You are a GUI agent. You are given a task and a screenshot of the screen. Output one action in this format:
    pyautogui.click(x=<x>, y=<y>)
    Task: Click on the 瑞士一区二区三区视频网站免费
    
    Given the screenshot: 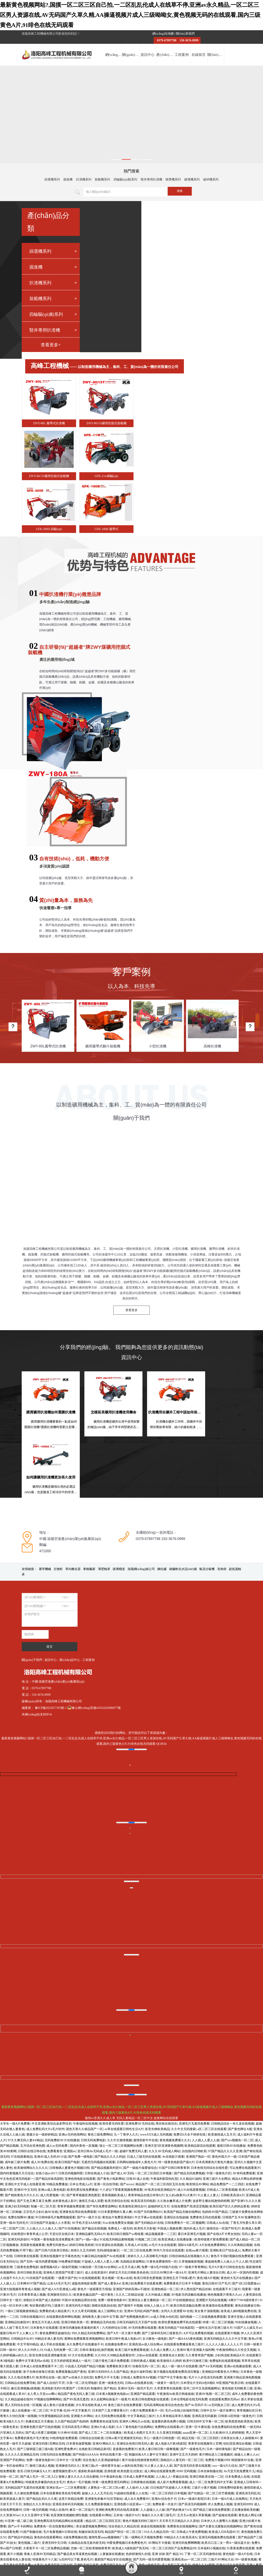 What is the action you would take?
    pyautogui.click(x=121, y=1679)
    